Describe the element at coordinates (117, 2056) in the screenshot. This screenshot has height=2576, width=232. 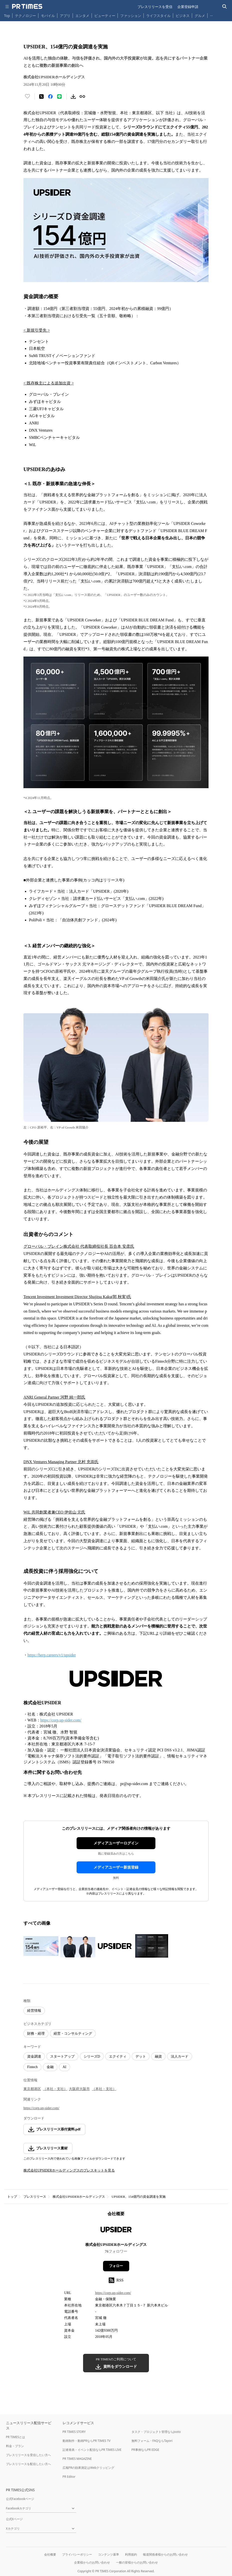
I see `エクイティ` at that location.